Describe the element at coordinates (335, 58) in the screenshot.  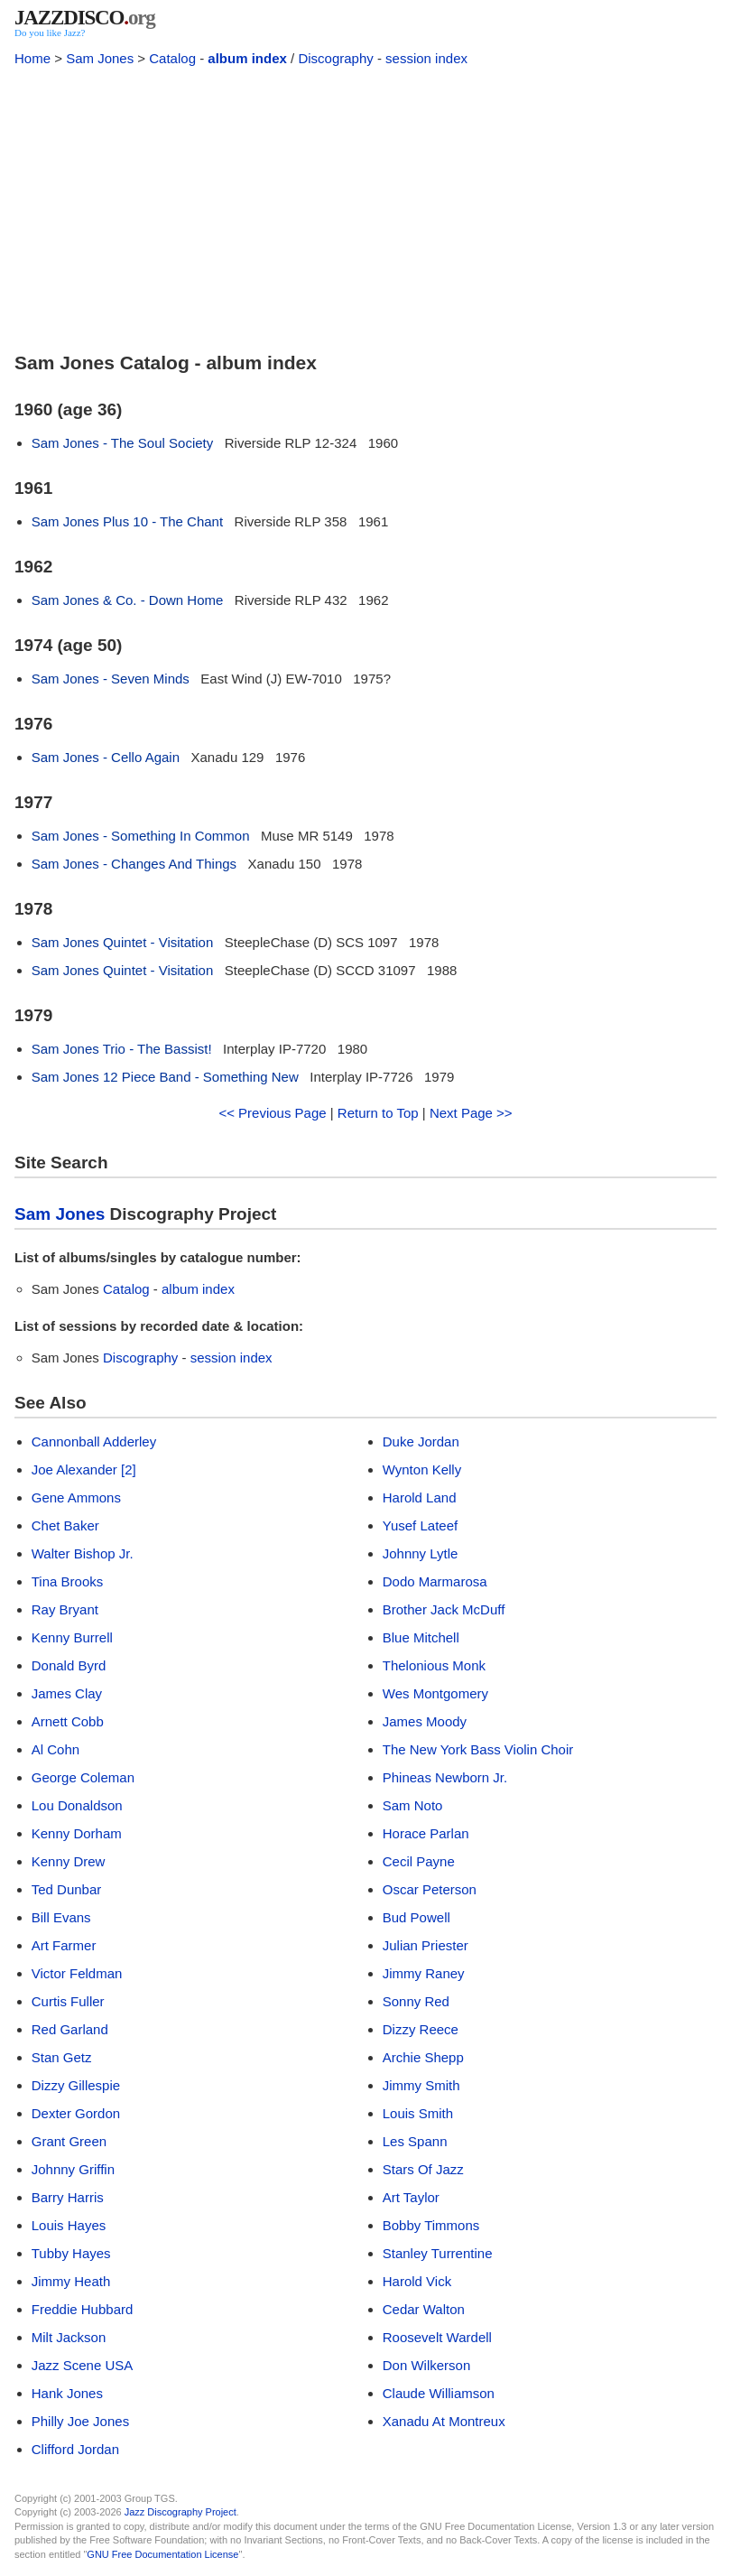
I see `Discography` at that location.